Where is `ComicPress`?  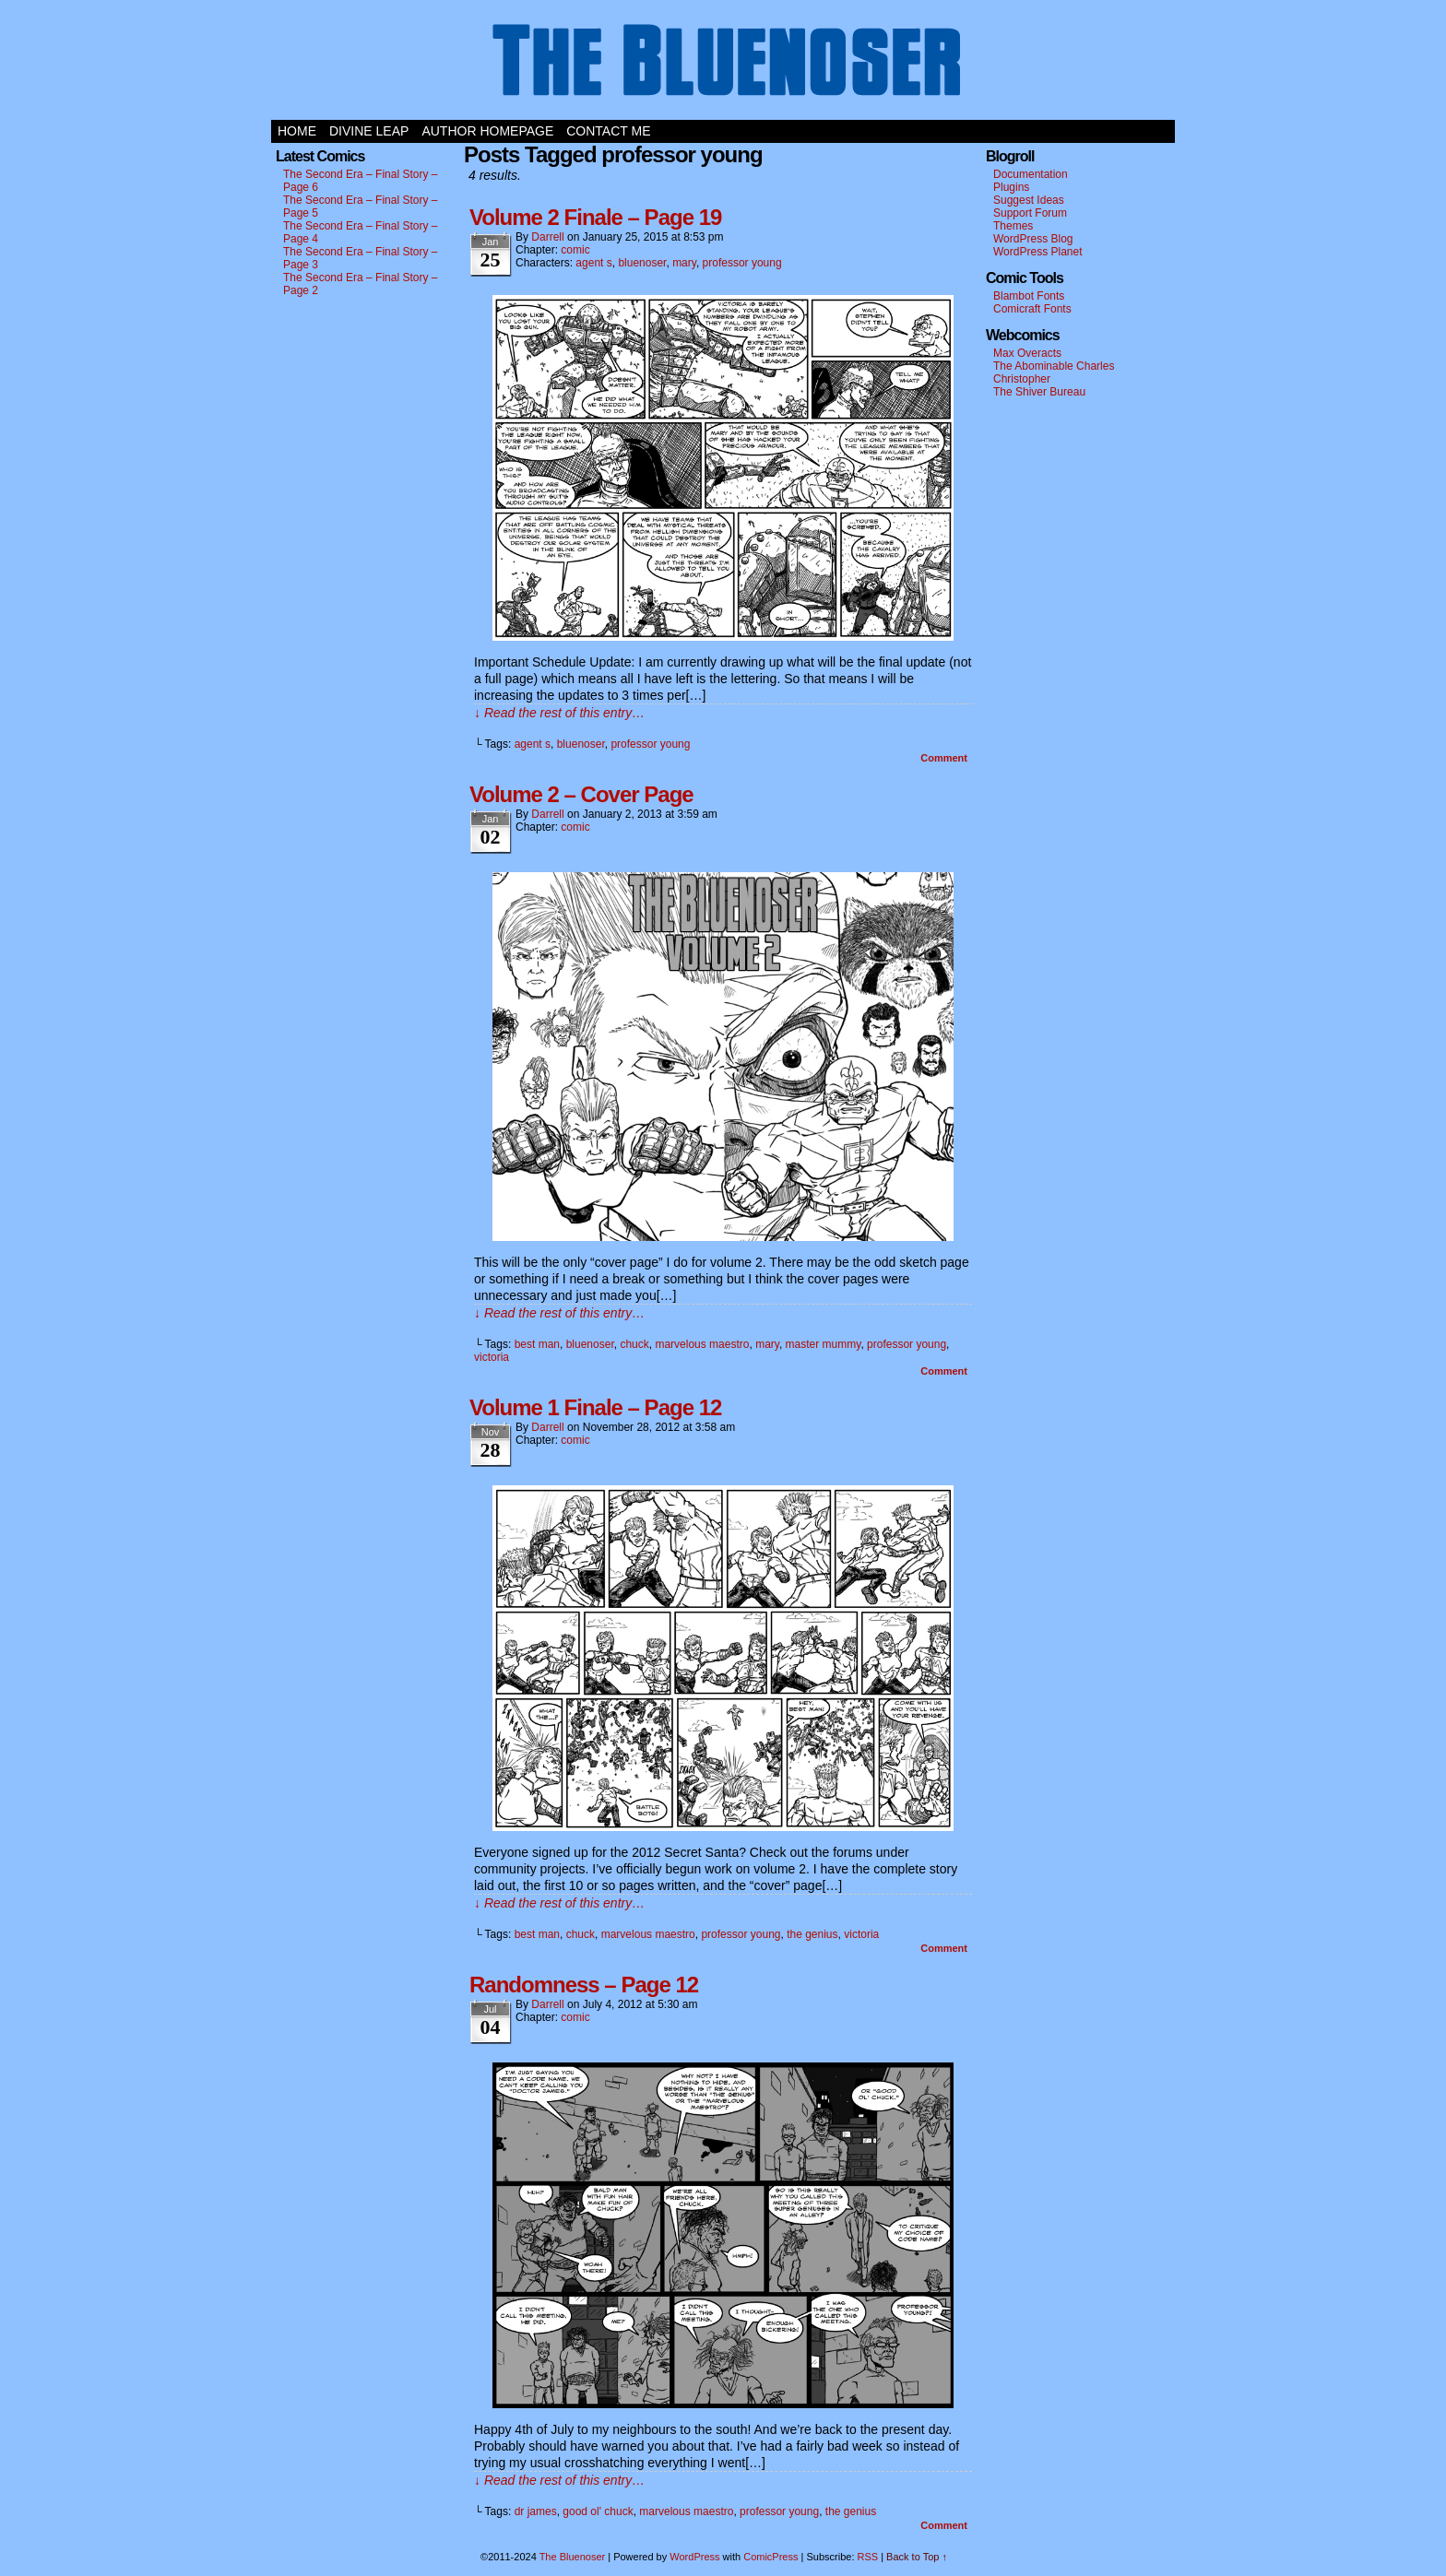 ComicPress is located at coordinates (770, 2556).